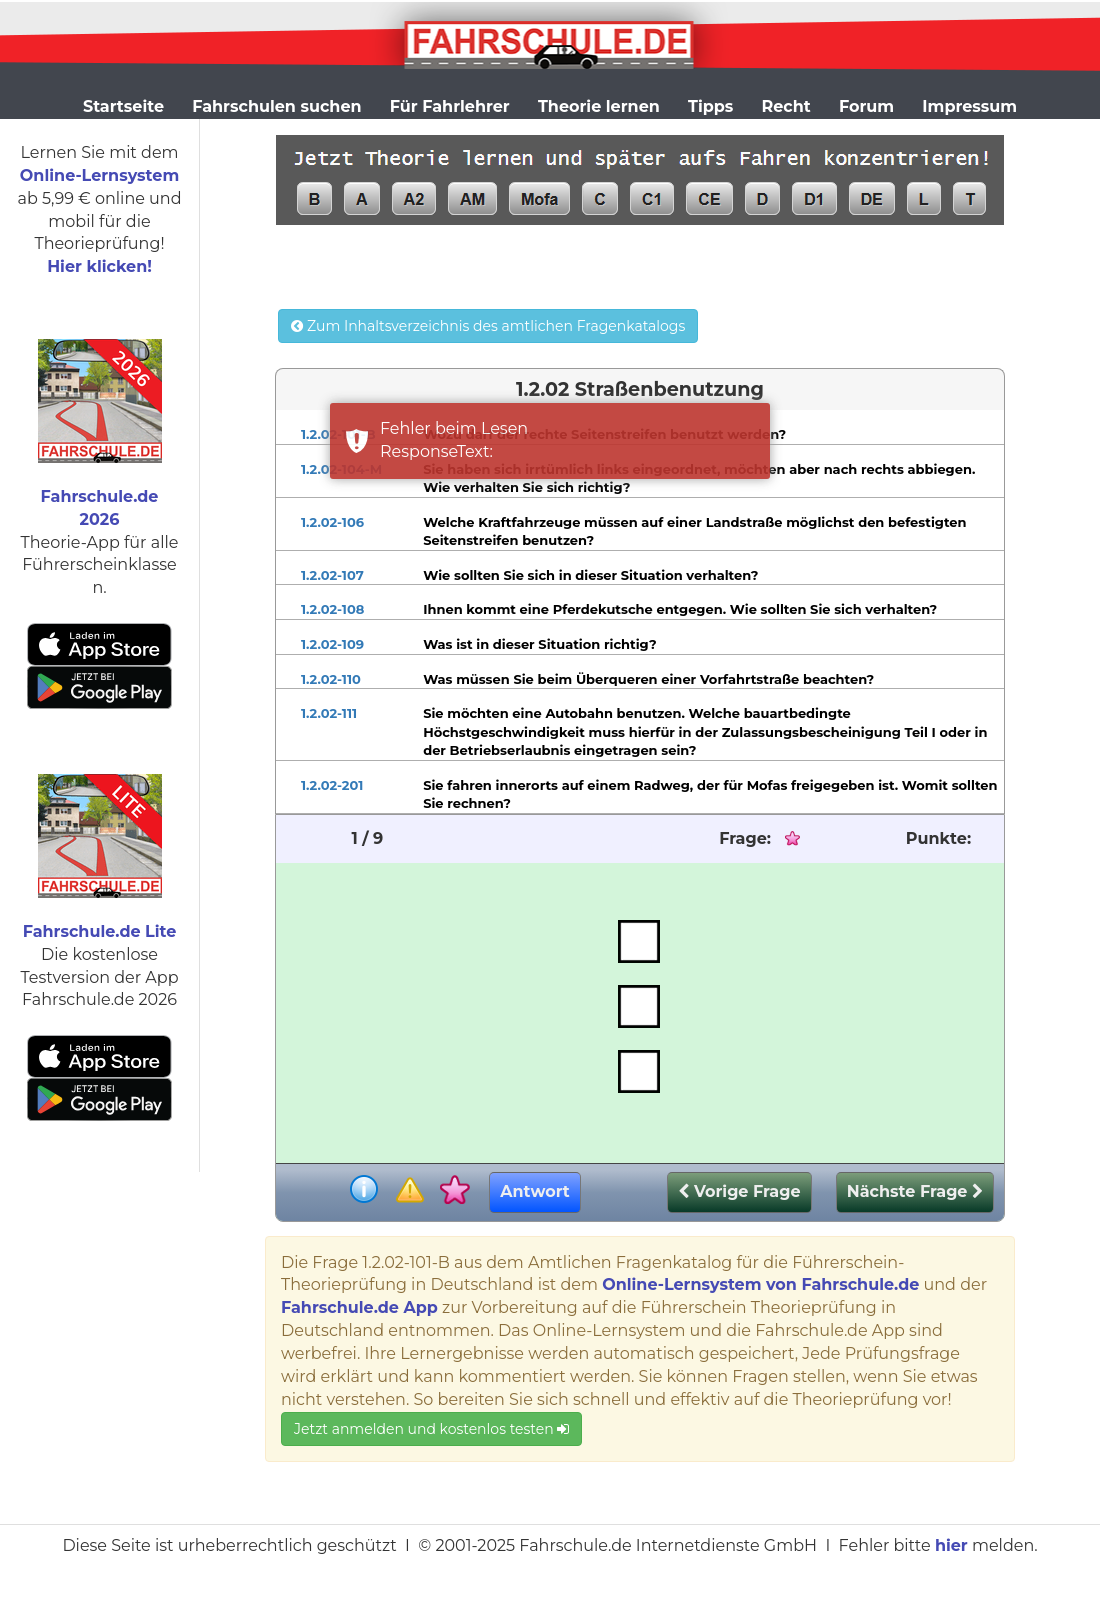 This screenshot has height=1613, width=1100. What do you see at coordinates (599, 106) in the screenshot?
I see `Theorie lernen` at bounding box center [599, 106].